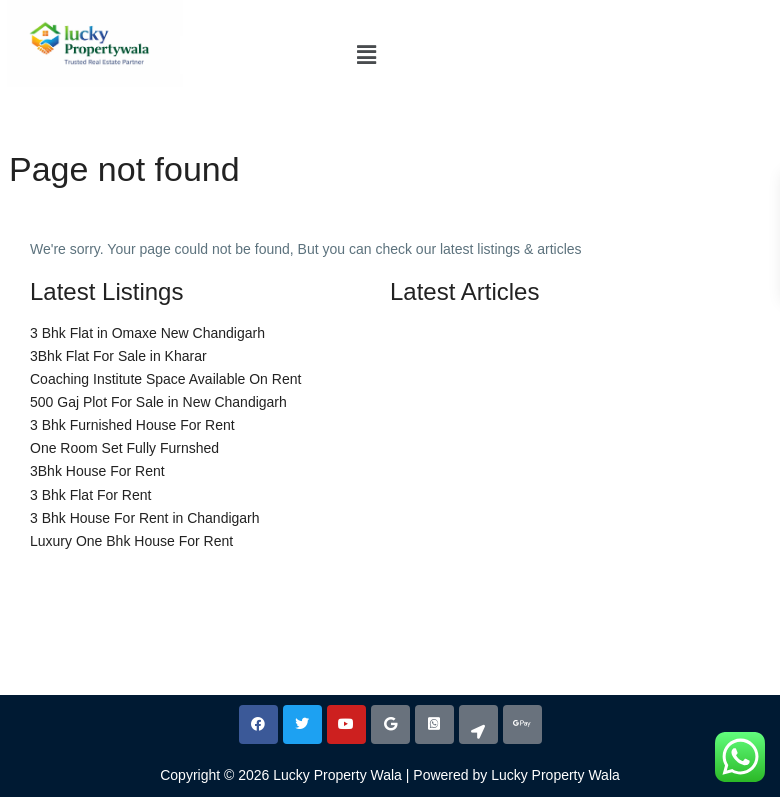 This screenshot has width=780, height=797. Describe the element at coordinates (145, 518) in the screenshot. I see `3 Bhk House For Rent in Chandigarh` at that location.